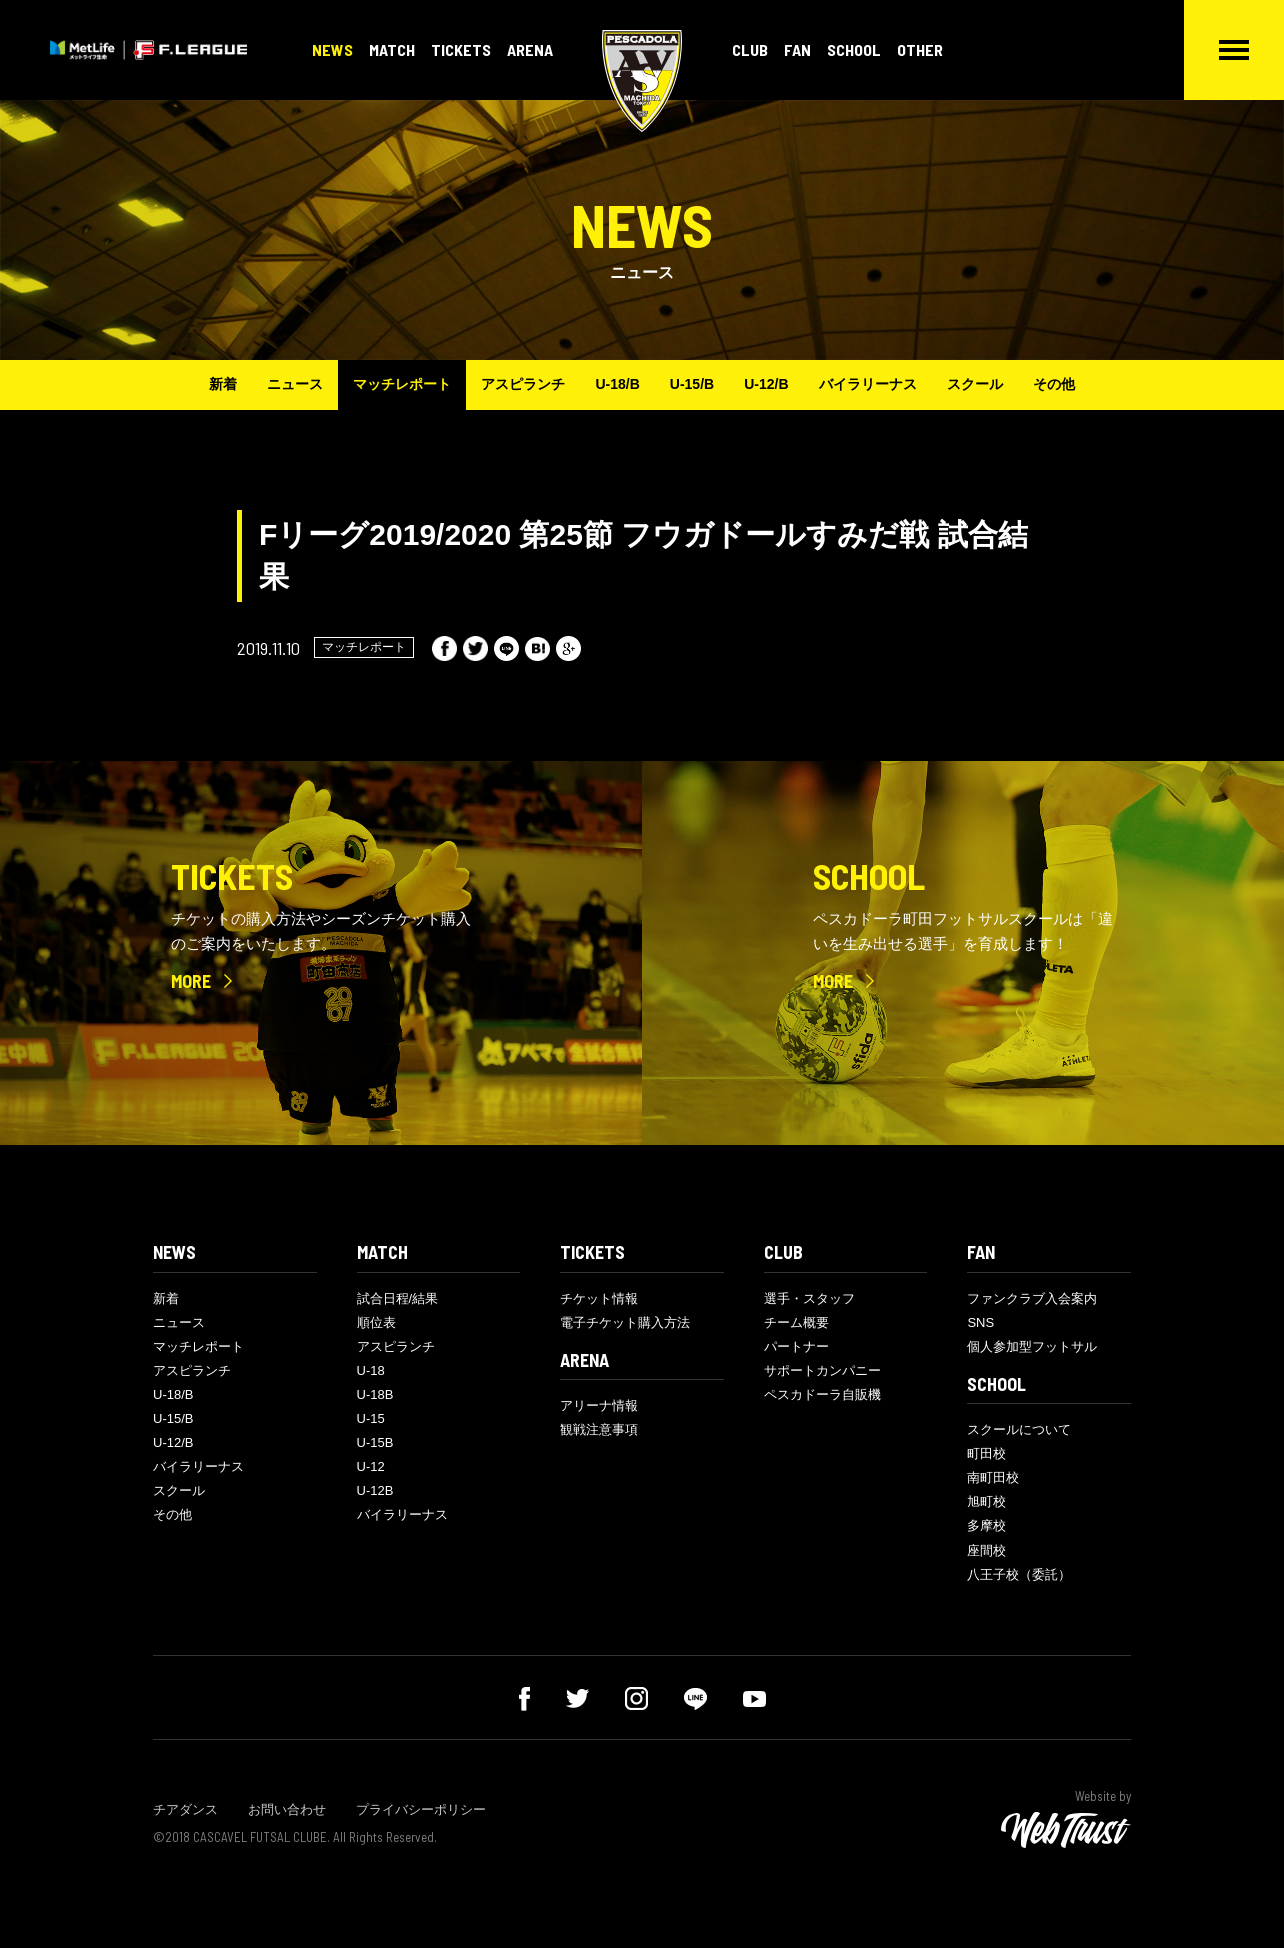 This screenshot has height=1948, width=1284. Describe the element at coordinates (1019, 1574) in the screenshot. I see `八王子校（委託）` at that location.